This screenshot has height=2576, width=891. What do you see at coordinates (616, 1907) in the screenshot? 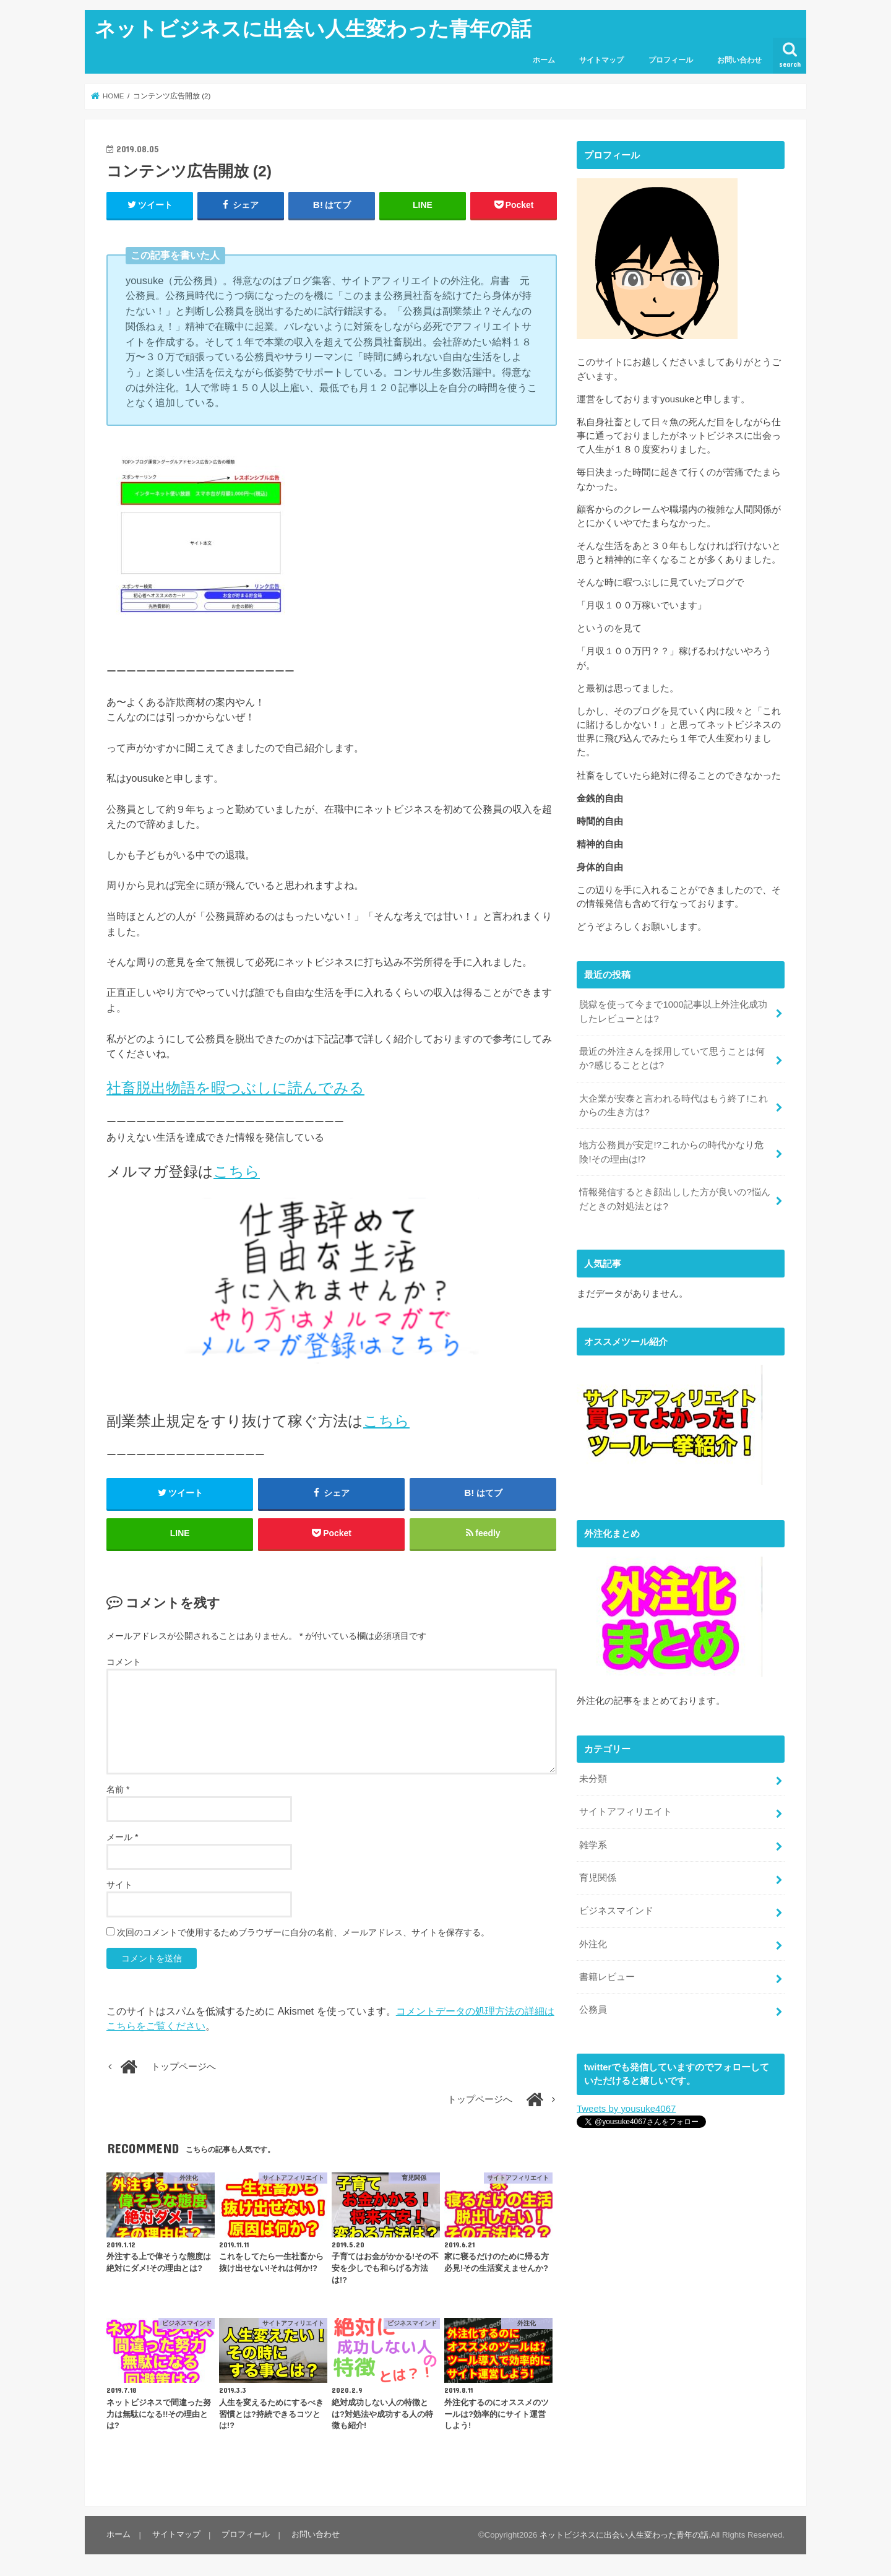
I see `ビジネスマインド` at bounding box center [616, 1907].